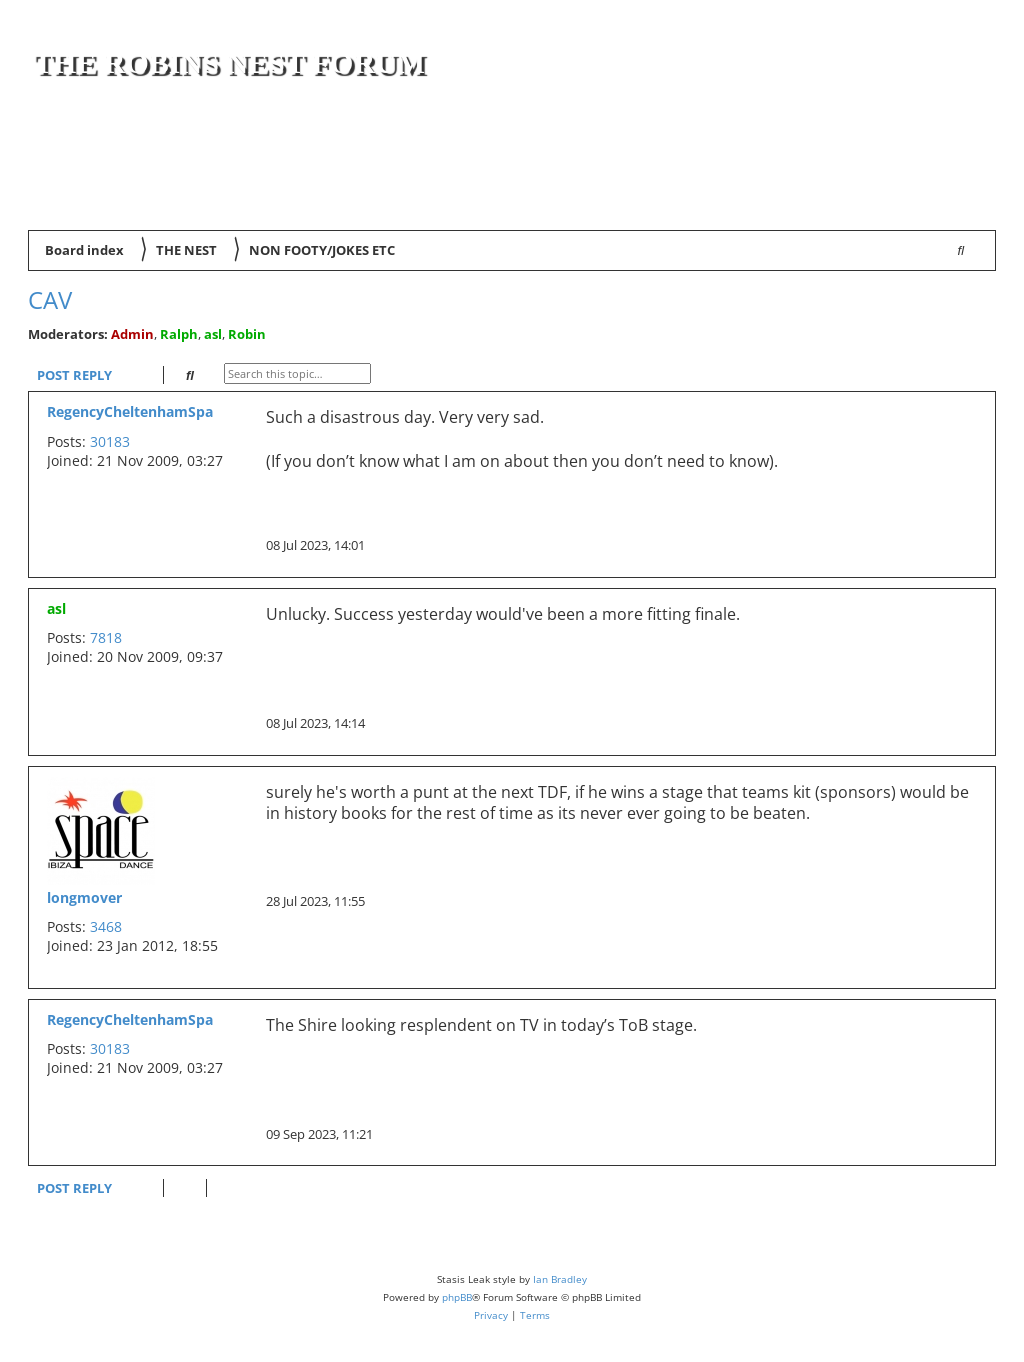 The image size is (1024, 1362). What do you see at coordinates (247, 334) in the screenshot?
I see `Robin` at bounding box center [247, 334].